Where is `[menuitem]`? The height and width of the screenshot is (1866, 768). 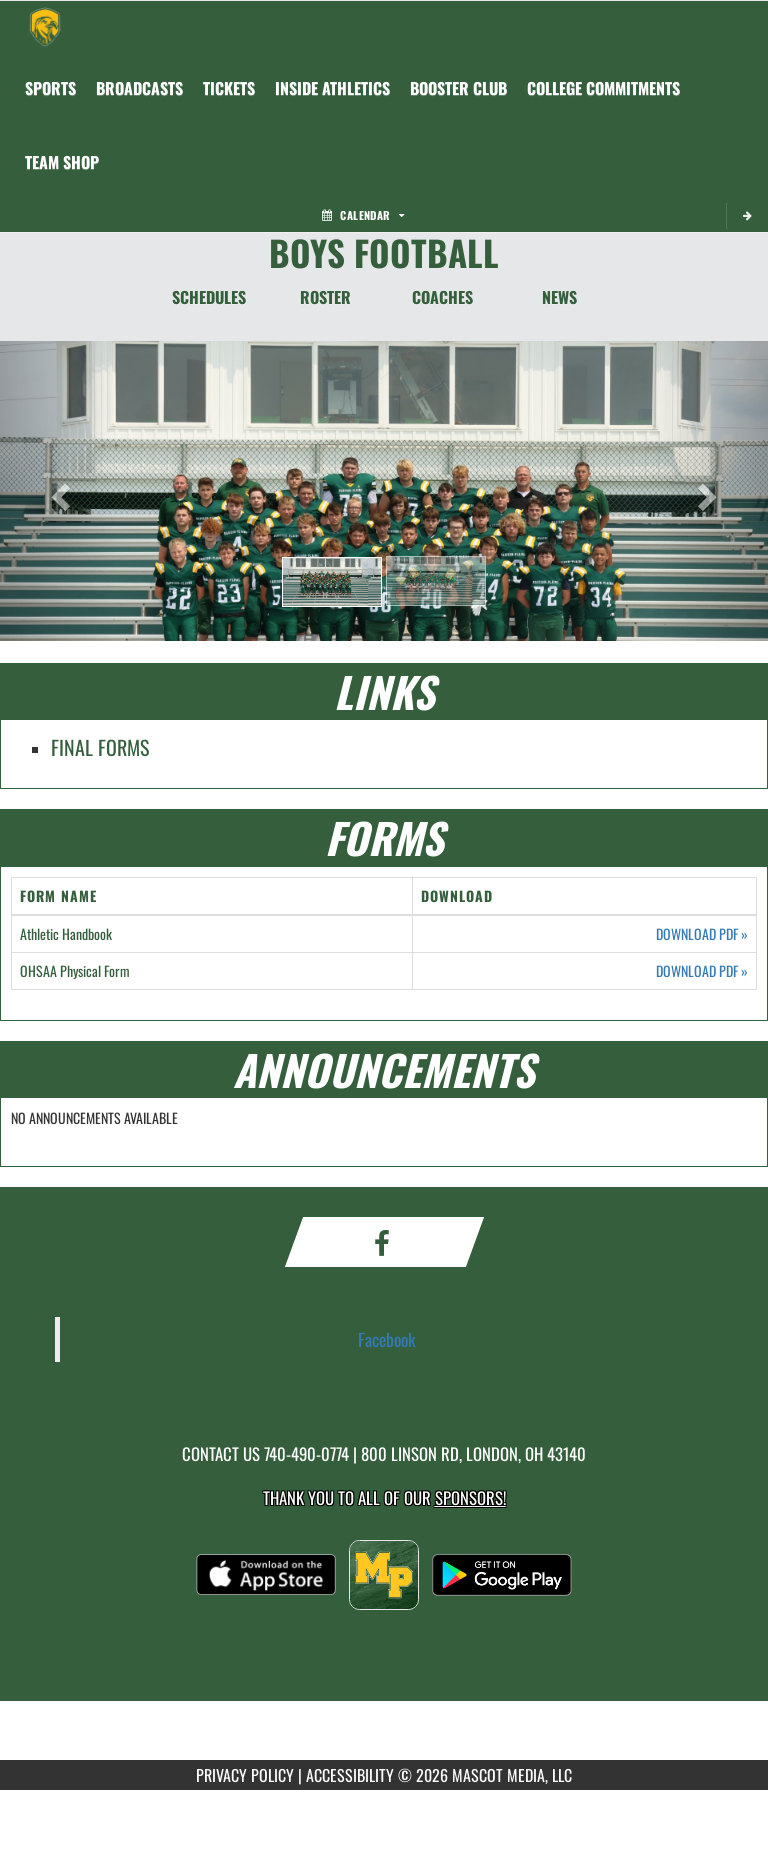 [menuitem] is located at coordinates (139, 88).